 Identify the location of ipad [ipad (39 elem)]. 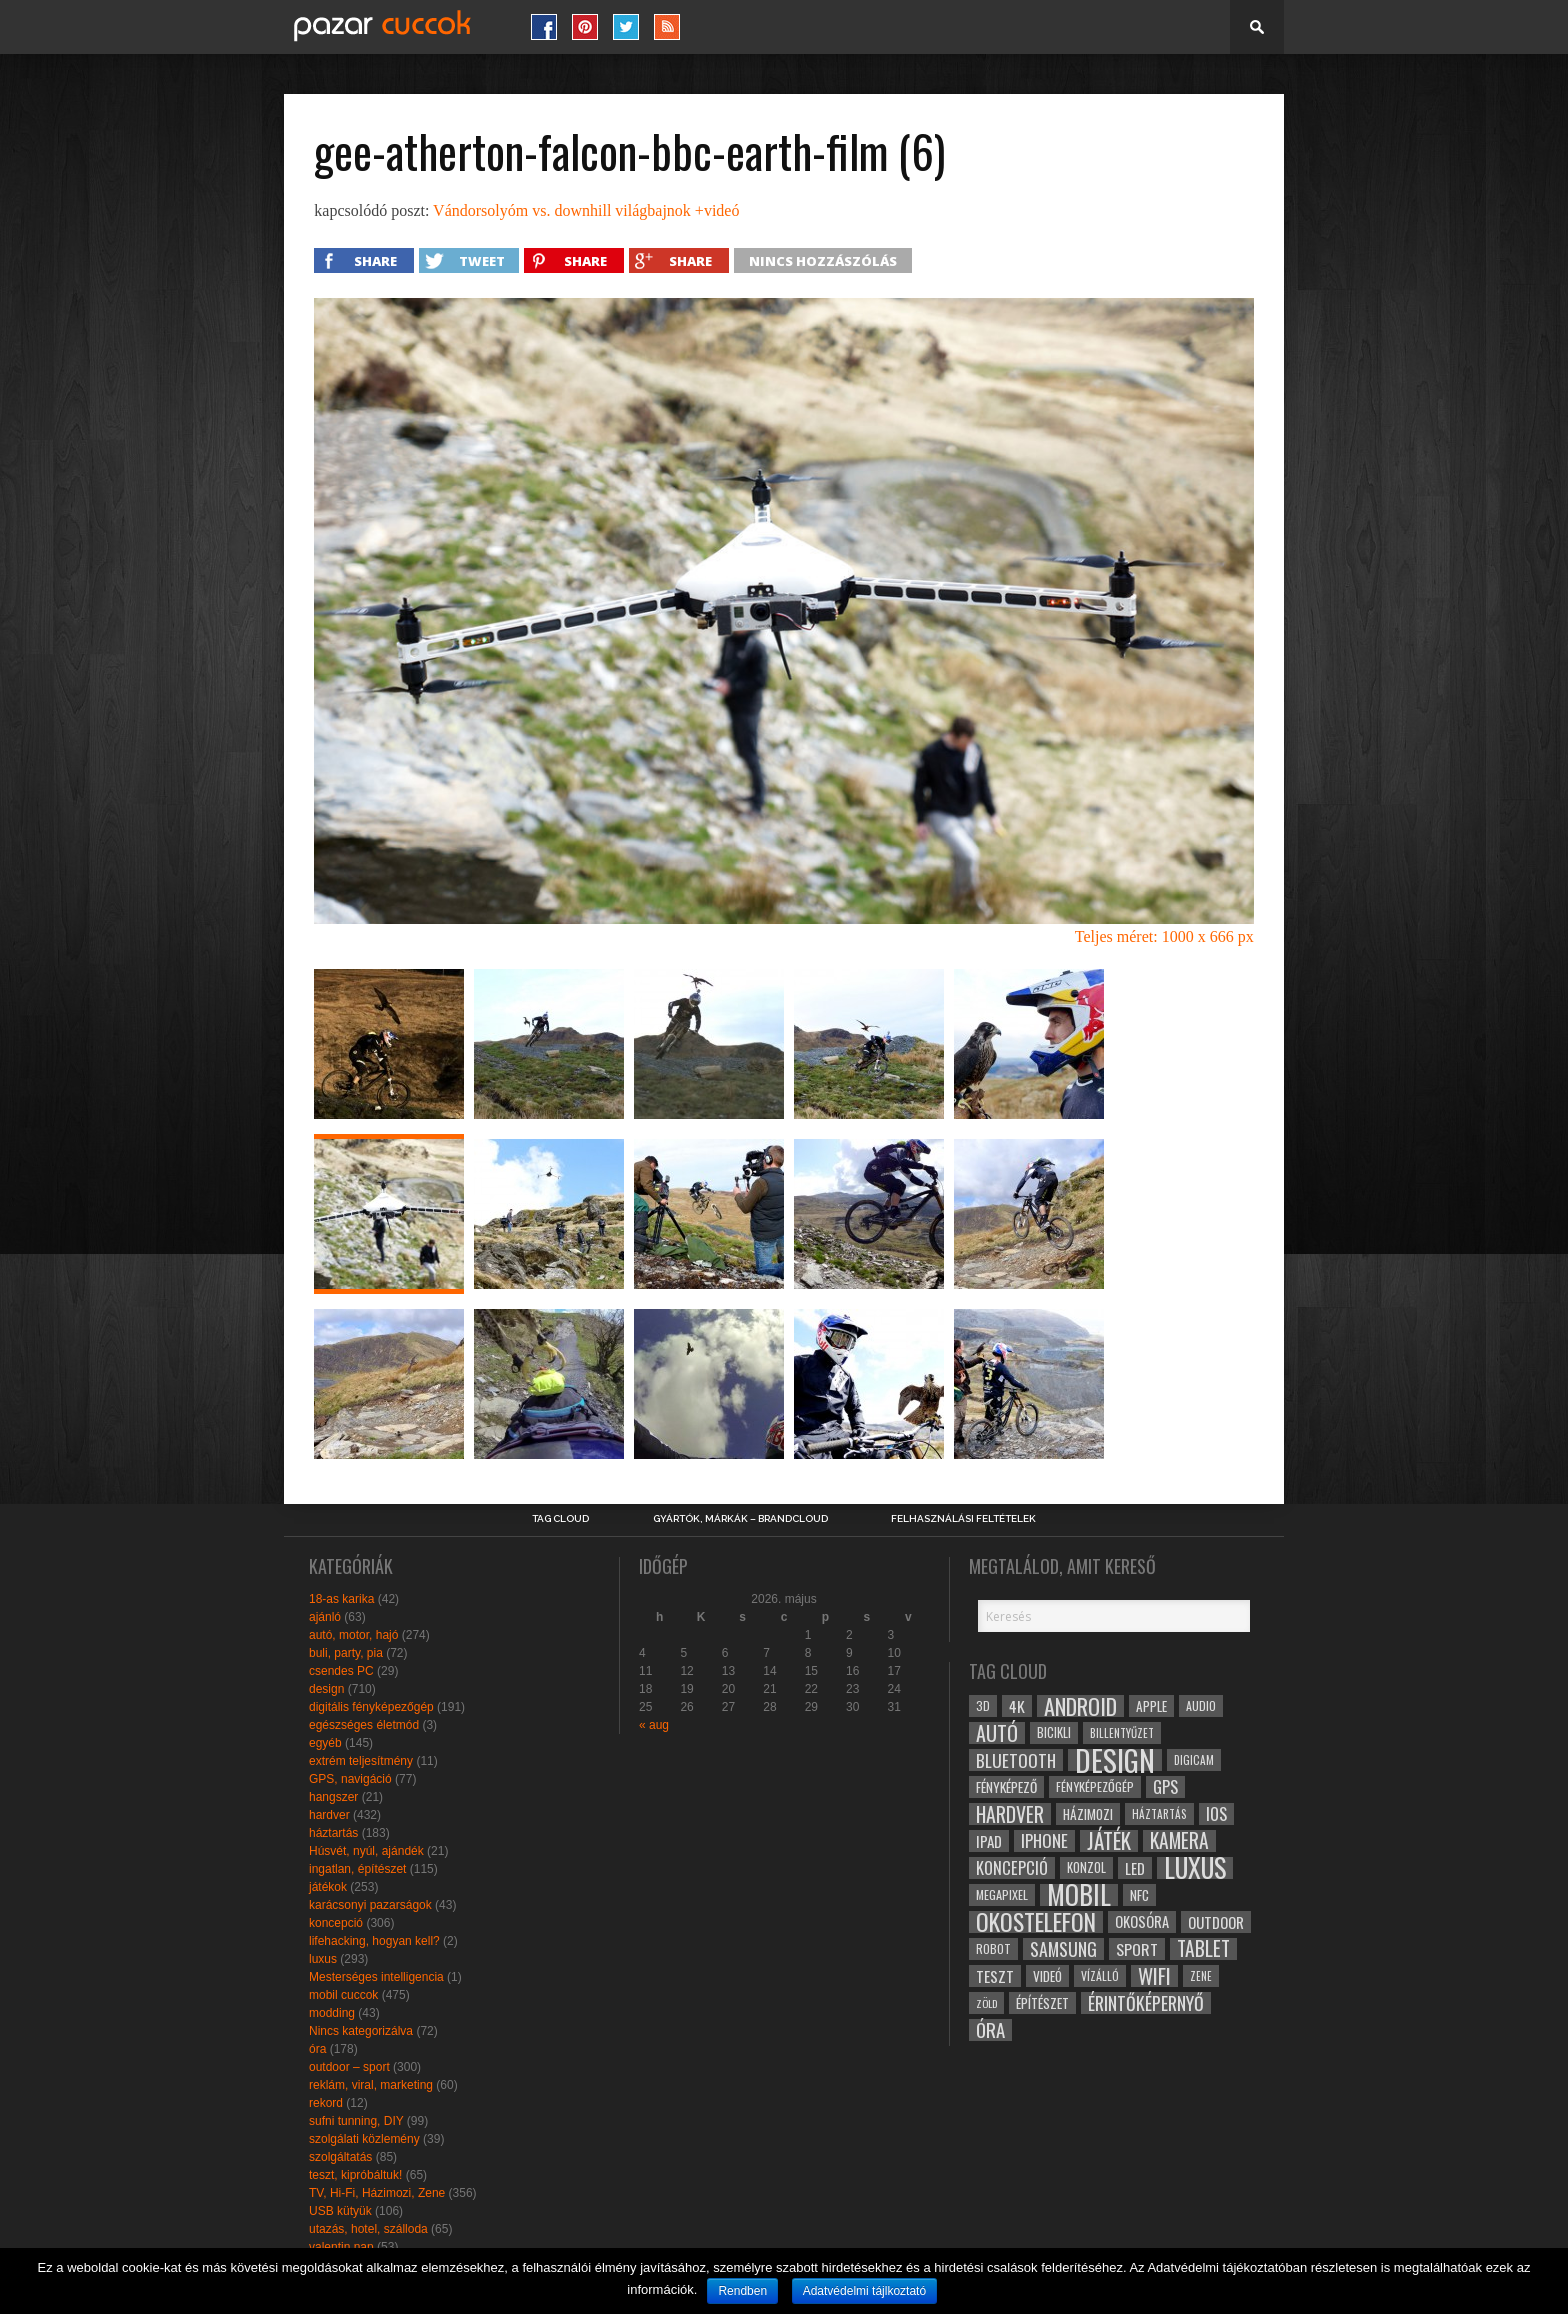
(989, 1841).